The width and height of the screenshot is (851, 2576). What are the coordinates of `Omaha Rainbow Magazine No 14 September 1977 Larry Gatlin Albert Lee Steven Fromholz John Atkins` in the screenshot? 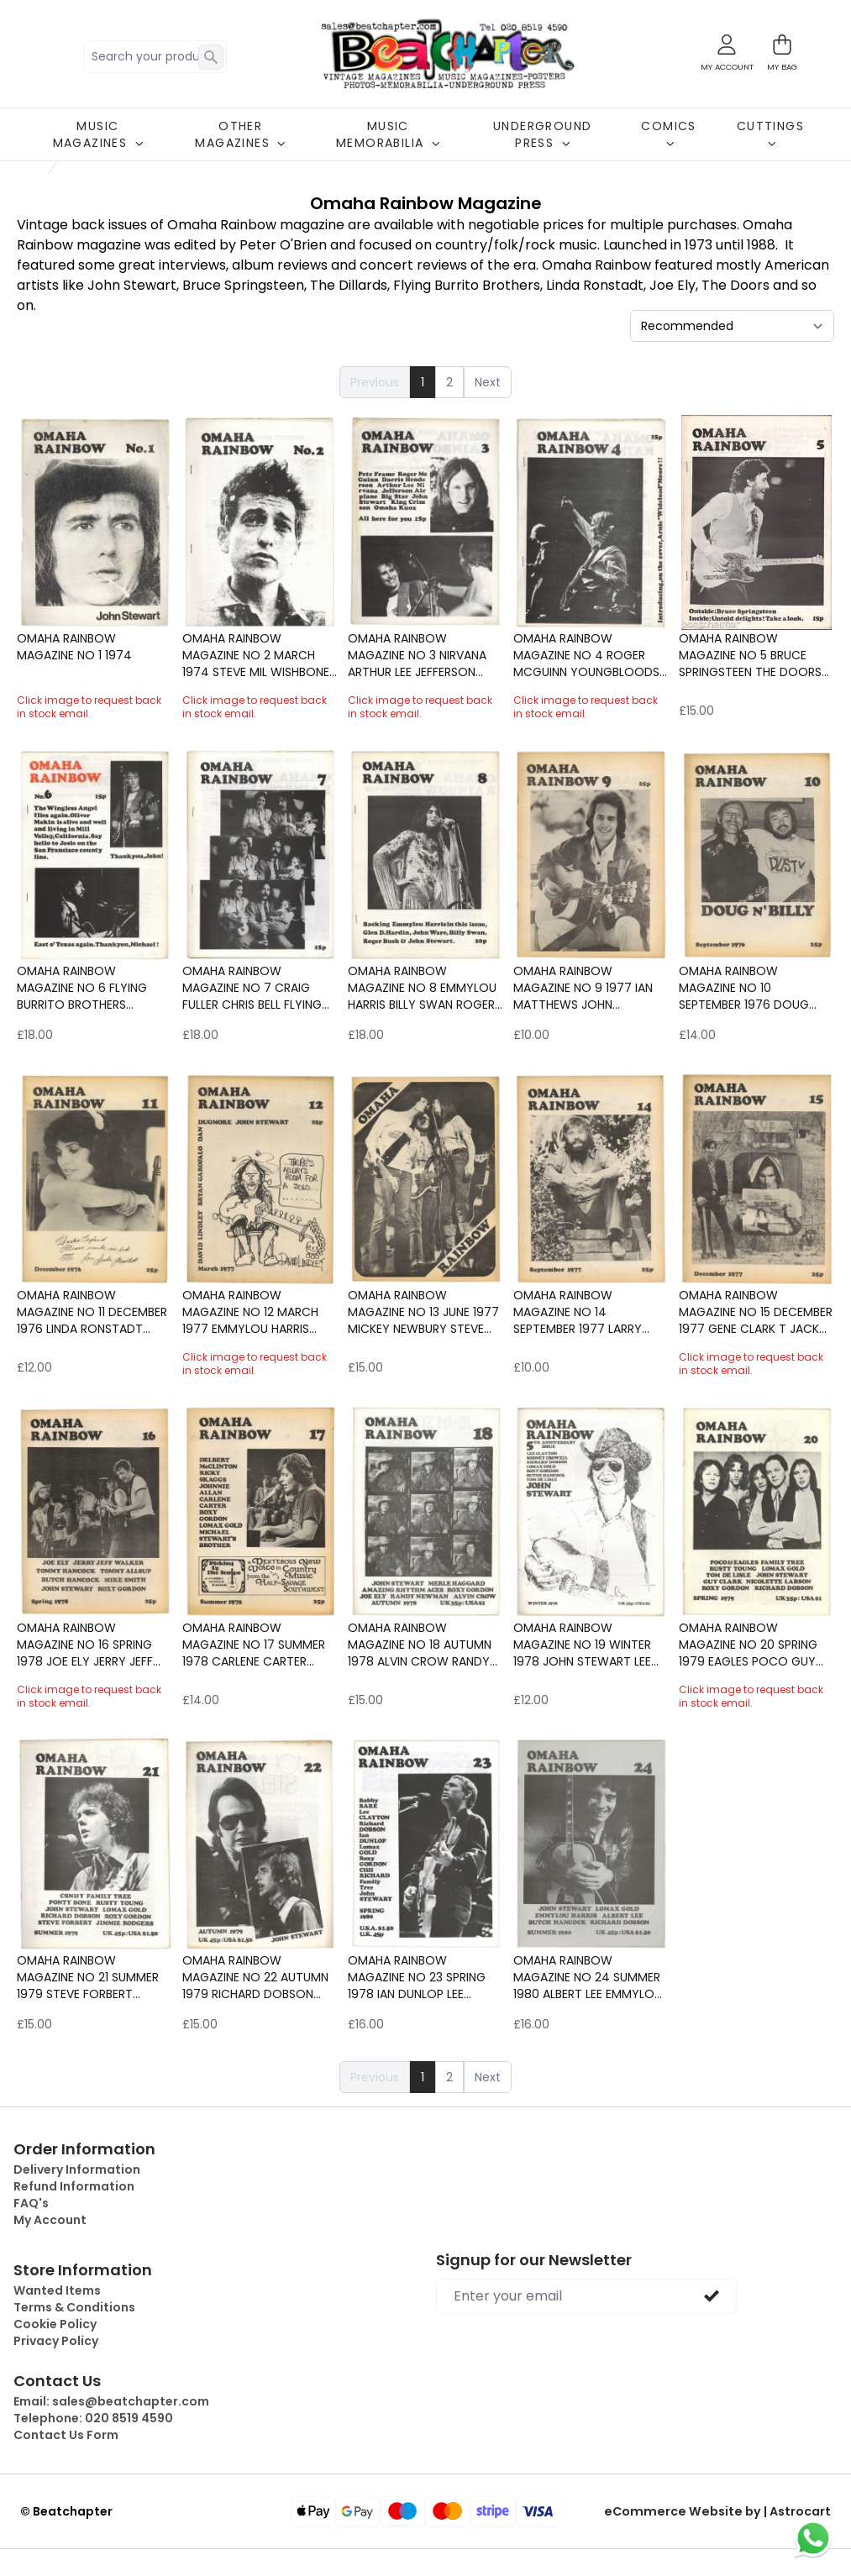 It's located at (586, 1312).